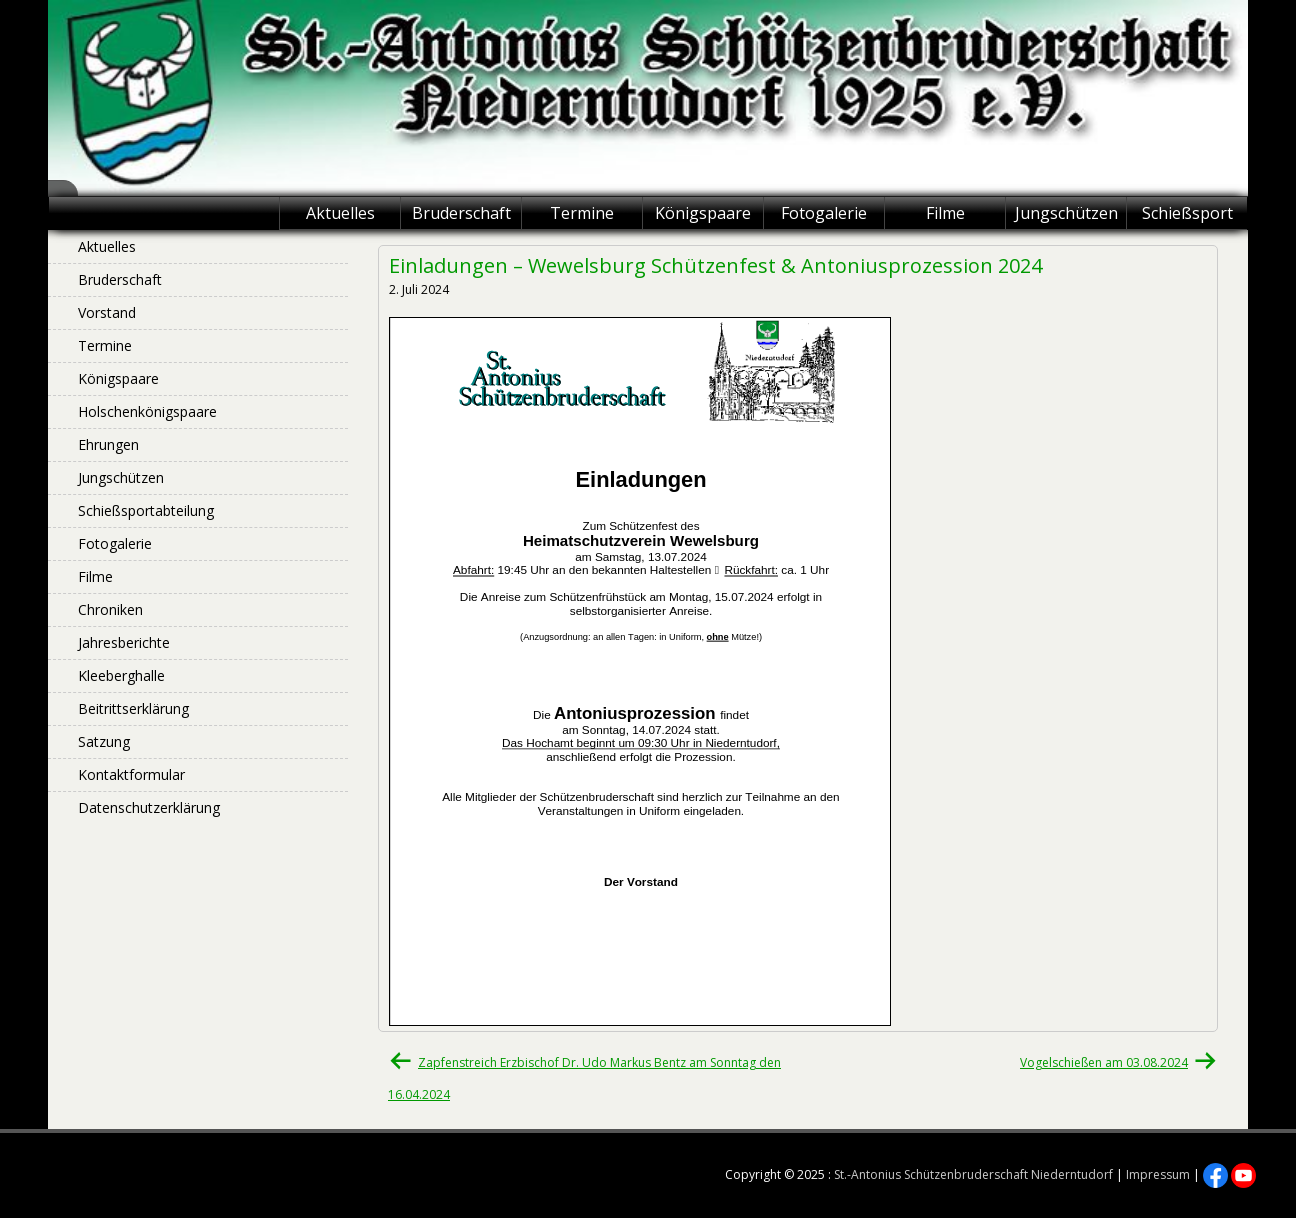 This screenshot has width=1296, height=1218. Describe the element at coordinates (146, 510) in the screenshot. I see `Schießsportabteilung` at that location.